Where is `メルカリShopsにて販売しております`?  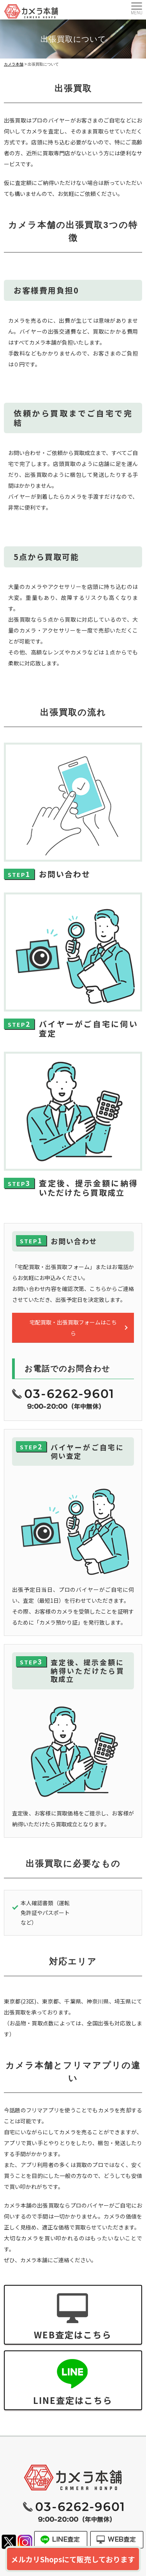 メルカリShopsにて販売しております is located at coordinates (73, 2559).